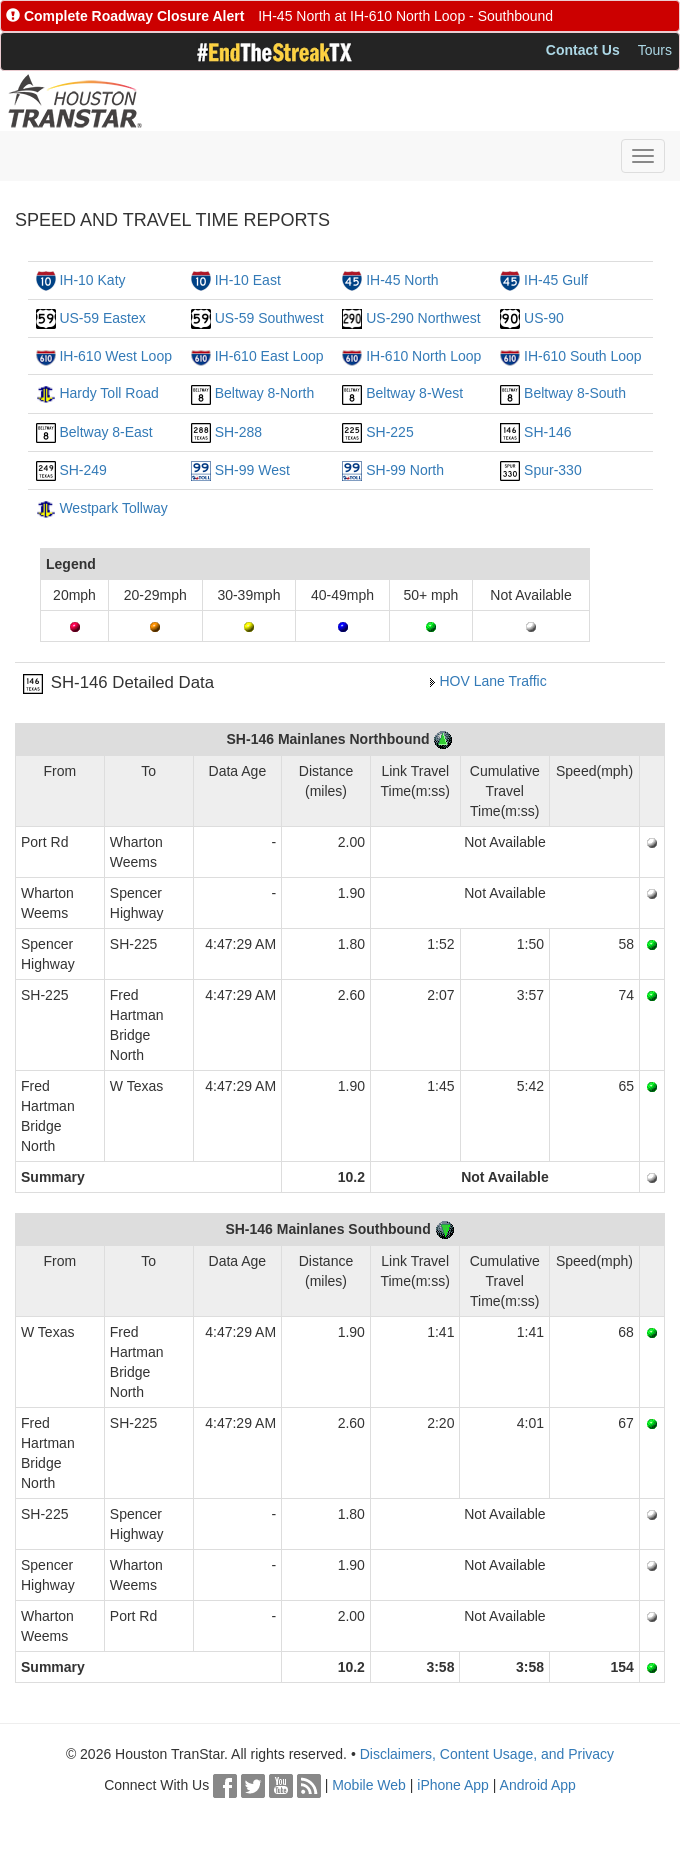  I want to click on IH-10 East, so click(248, 280).